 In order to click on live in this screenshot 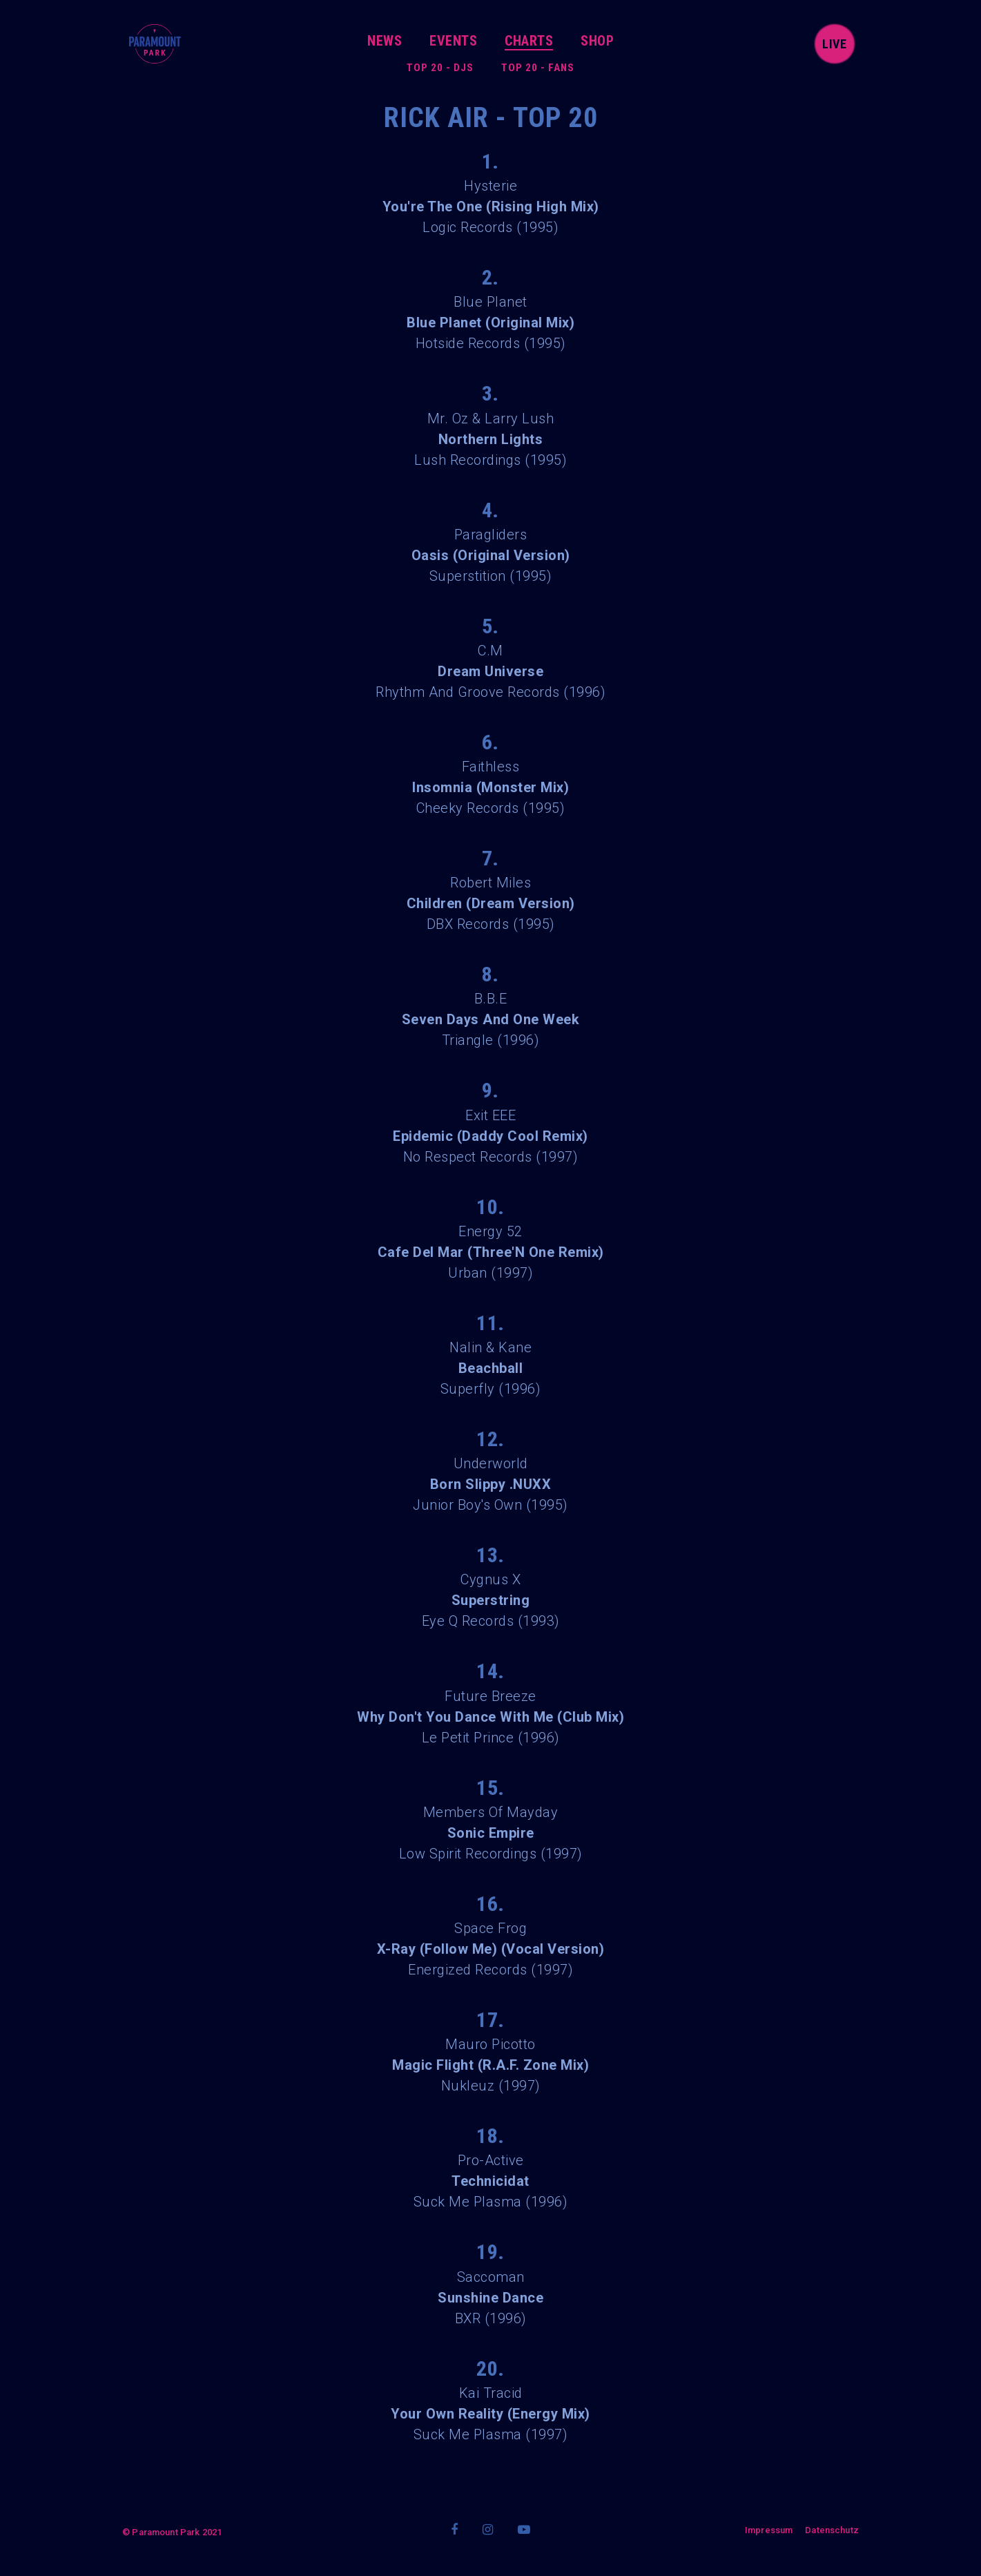, I will do `click(834, 44)`.